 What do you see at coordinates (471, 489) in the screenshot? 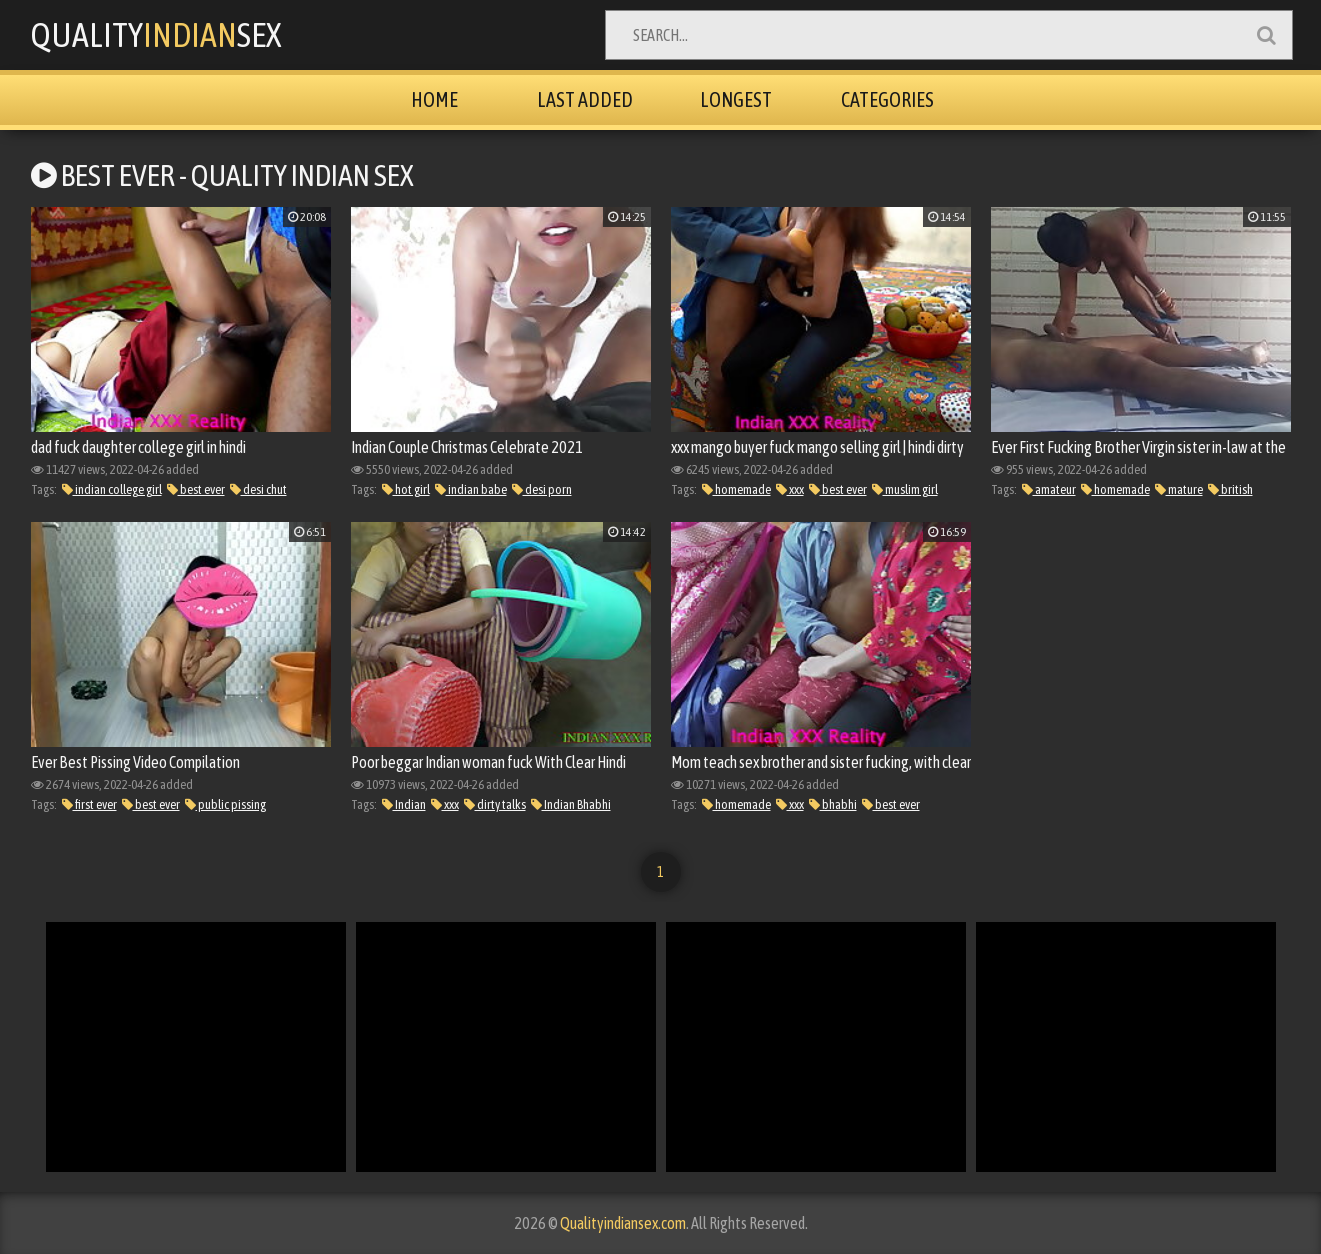
I see `indian babe` at bounding box center [471, 489].